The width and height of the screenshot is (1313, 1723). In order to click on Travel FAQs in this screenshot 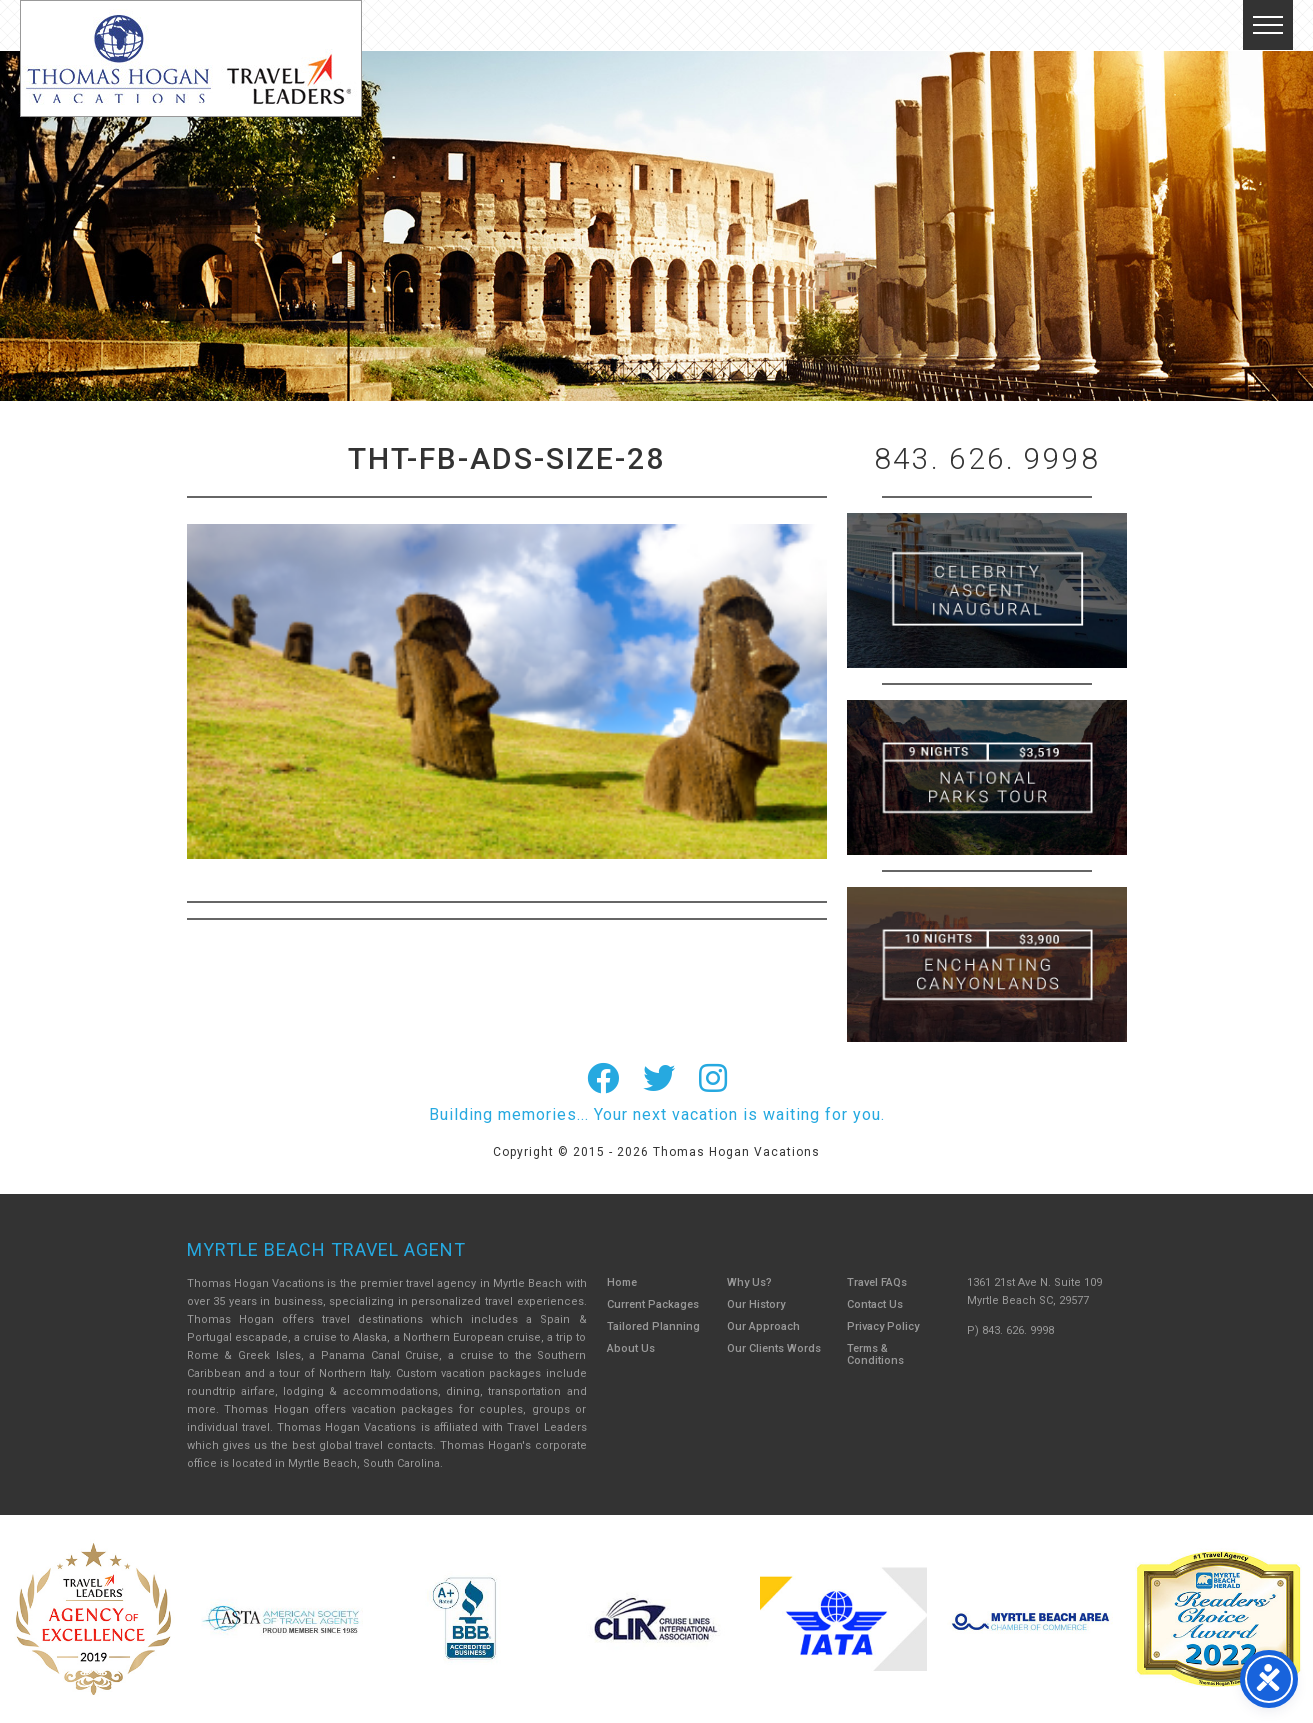, I will do `click(877, 1282)`.